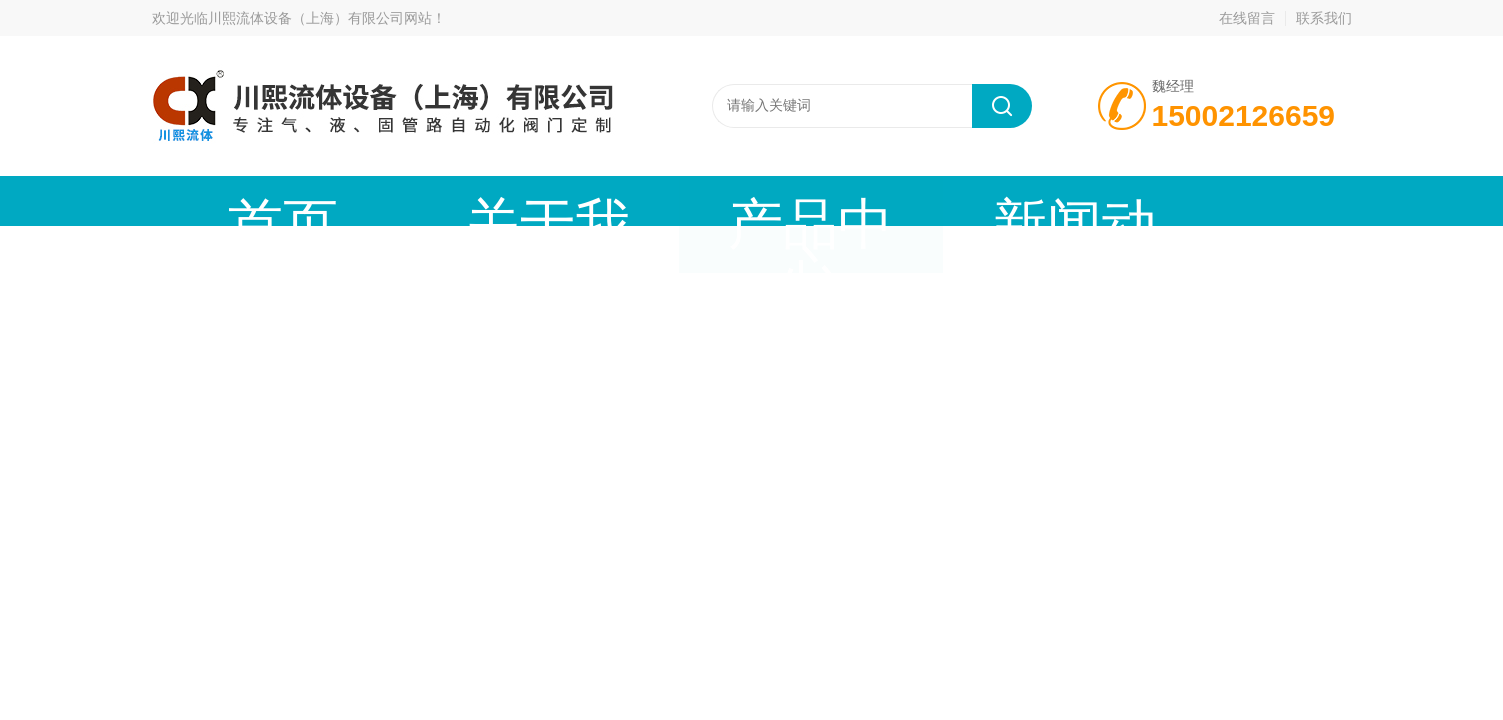 Image resolution: width=1503 pixels, height=720 pixels. Describe the element at coordinates (320, 18) in the screenshot. I see `川熙流体设备（上海）有限公司网站` at that location.